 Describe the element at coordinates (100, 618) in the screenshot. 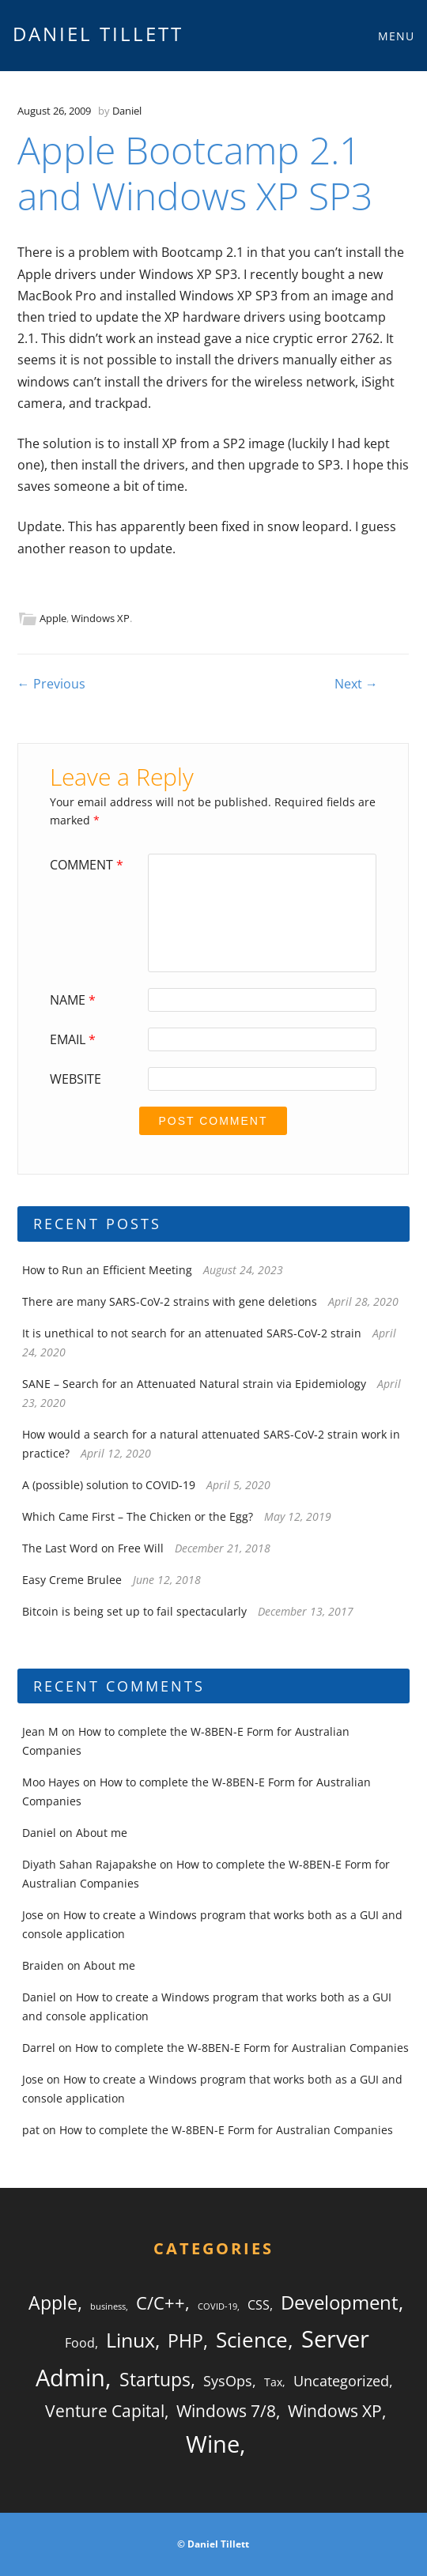

I see `Windows XP` at that location.